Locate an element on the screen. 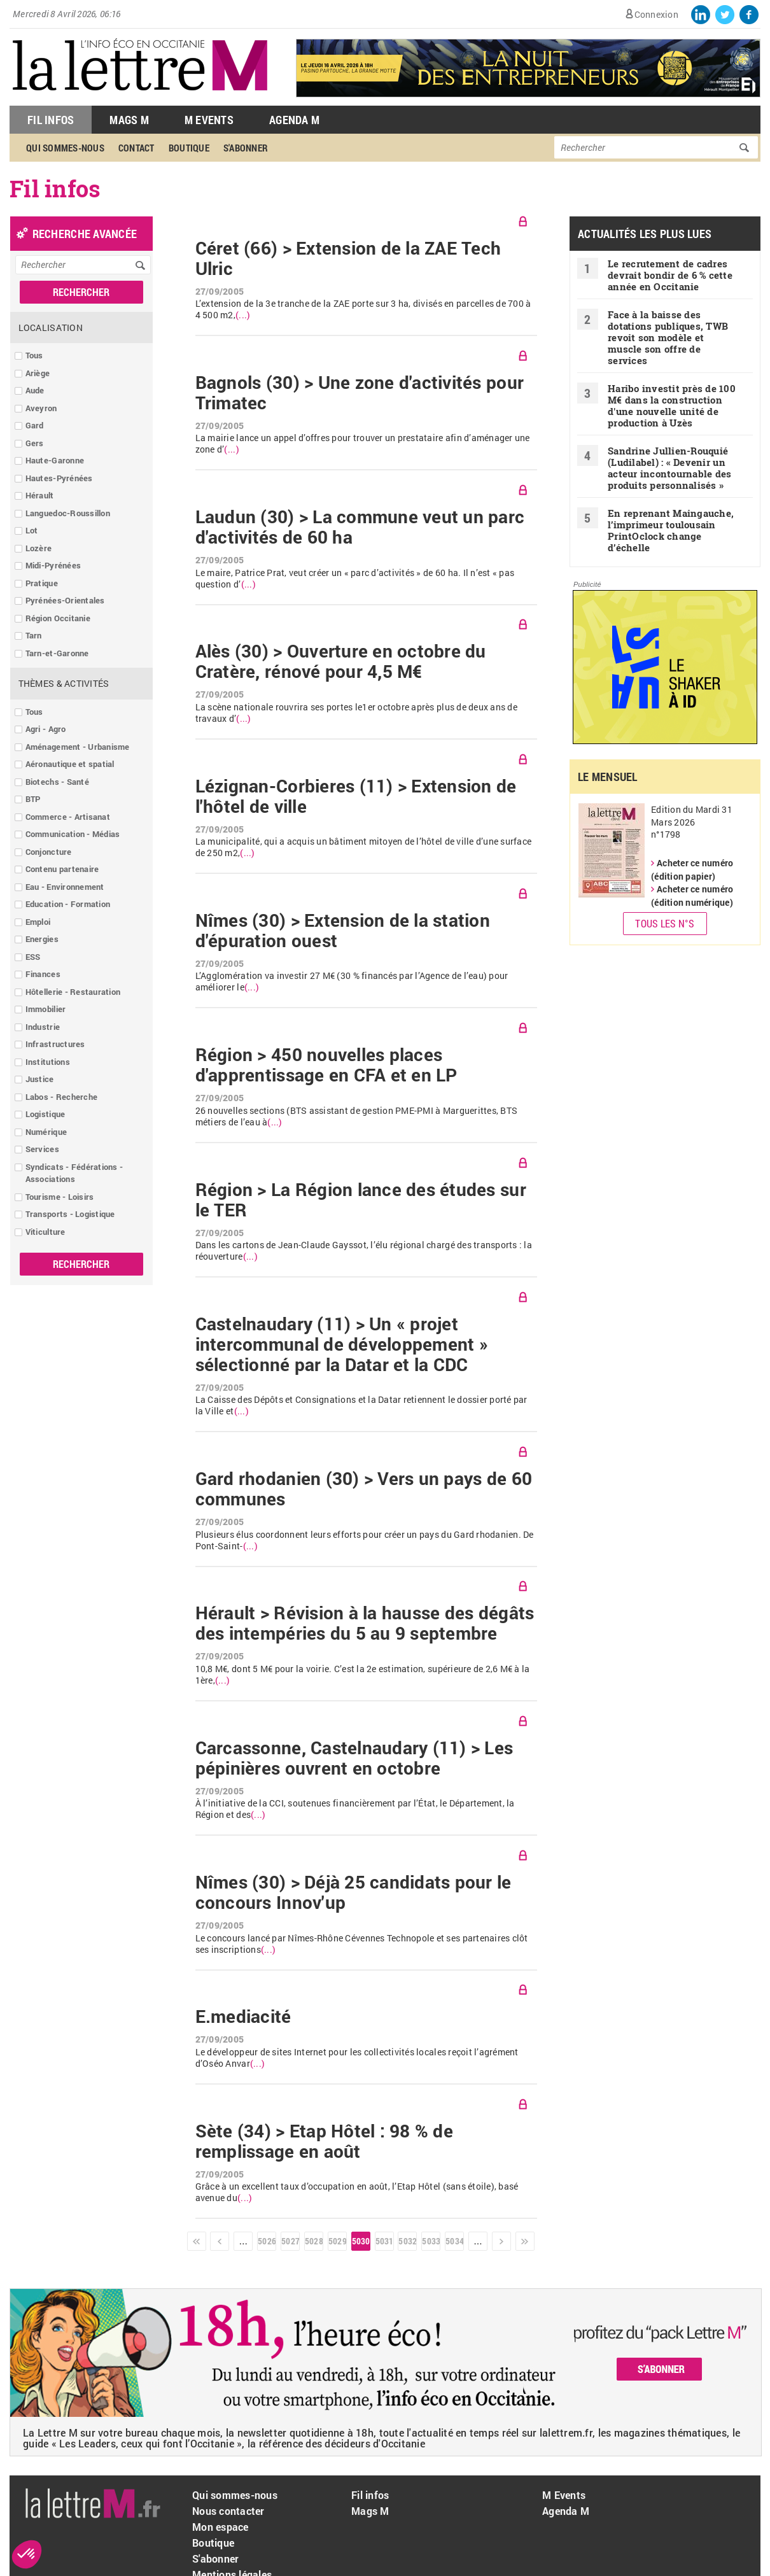 The height and width of the screenshot is (2576, 770). E.mediacité is located at coordinates (243, 2016).